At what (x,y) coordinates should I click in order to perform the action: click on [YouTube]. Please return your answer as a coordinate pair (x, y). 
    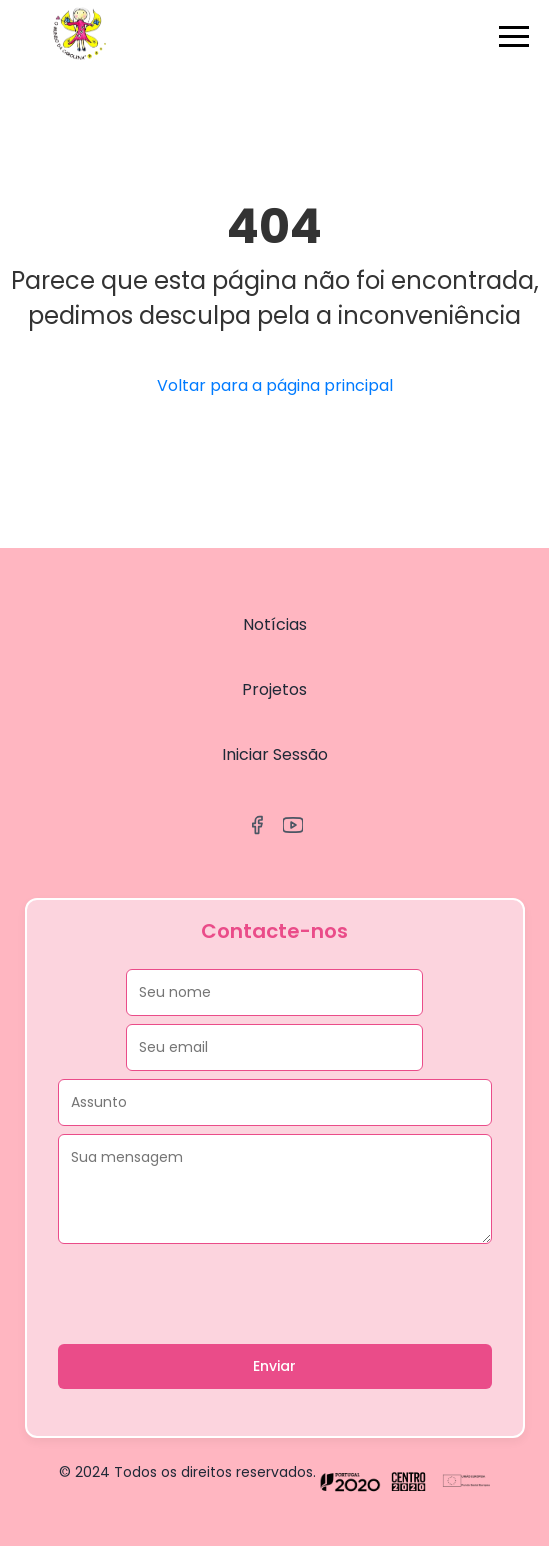
    Looking at the image, I should click on (293, 828).